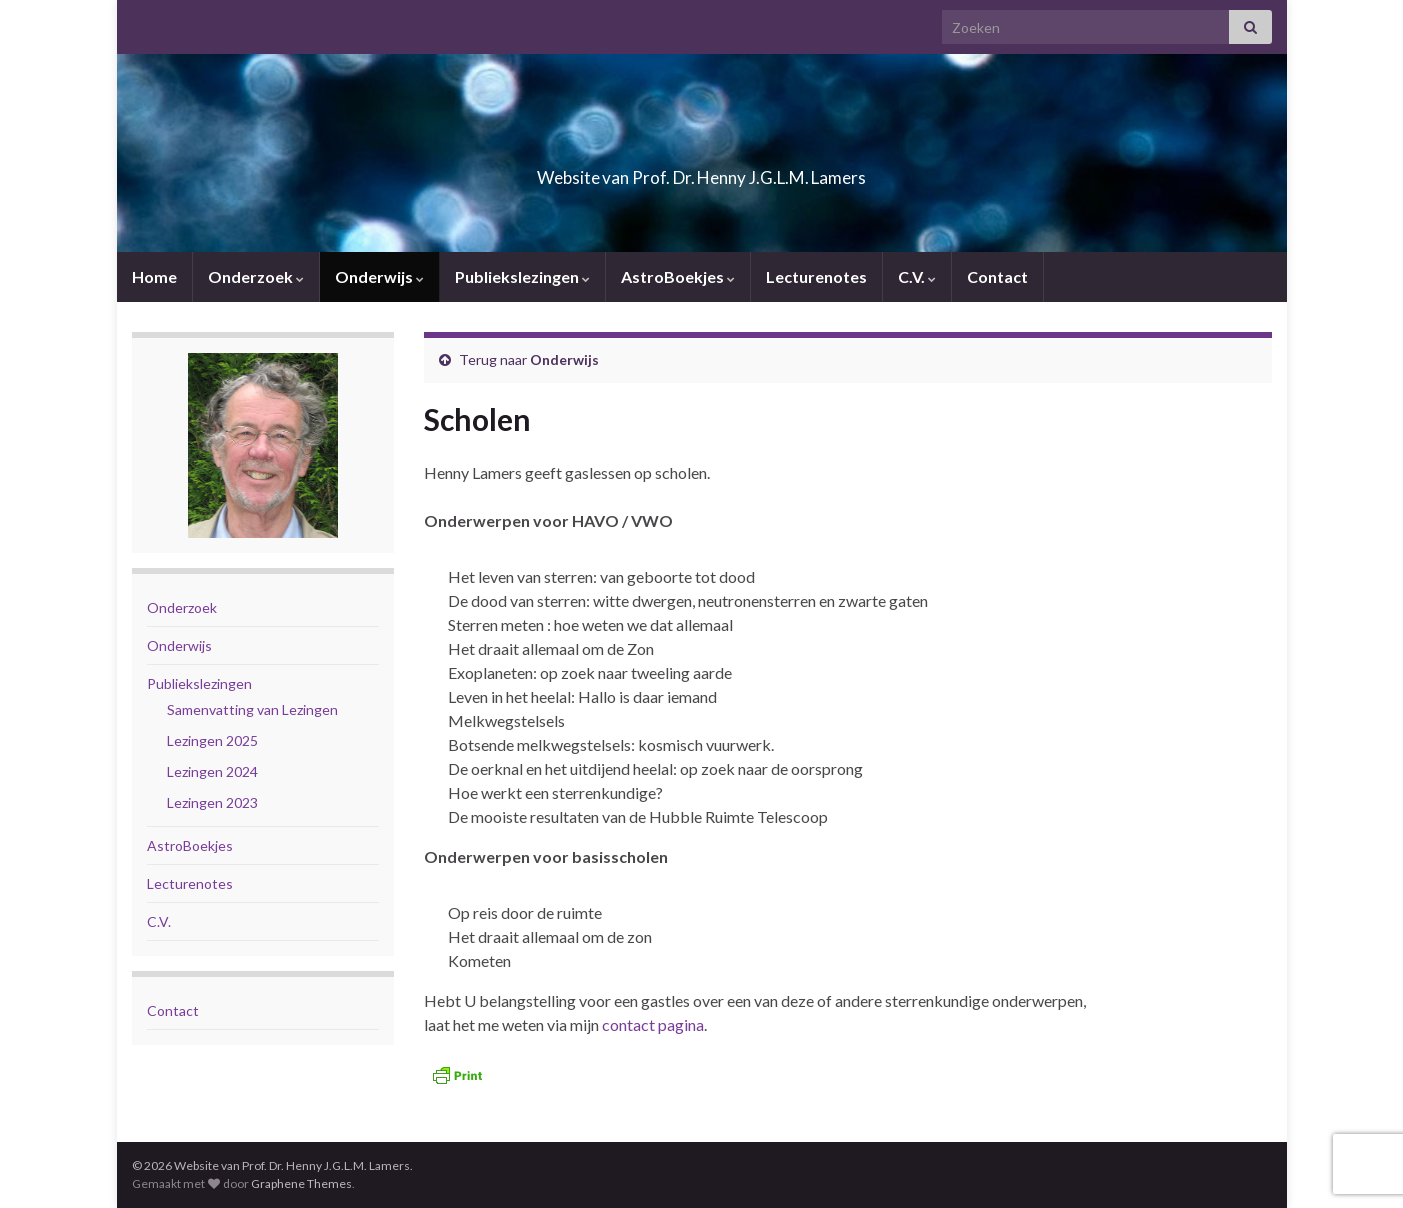 The image size is (1403, 1208). I want to click on Onderwijs, so click(379, 276).